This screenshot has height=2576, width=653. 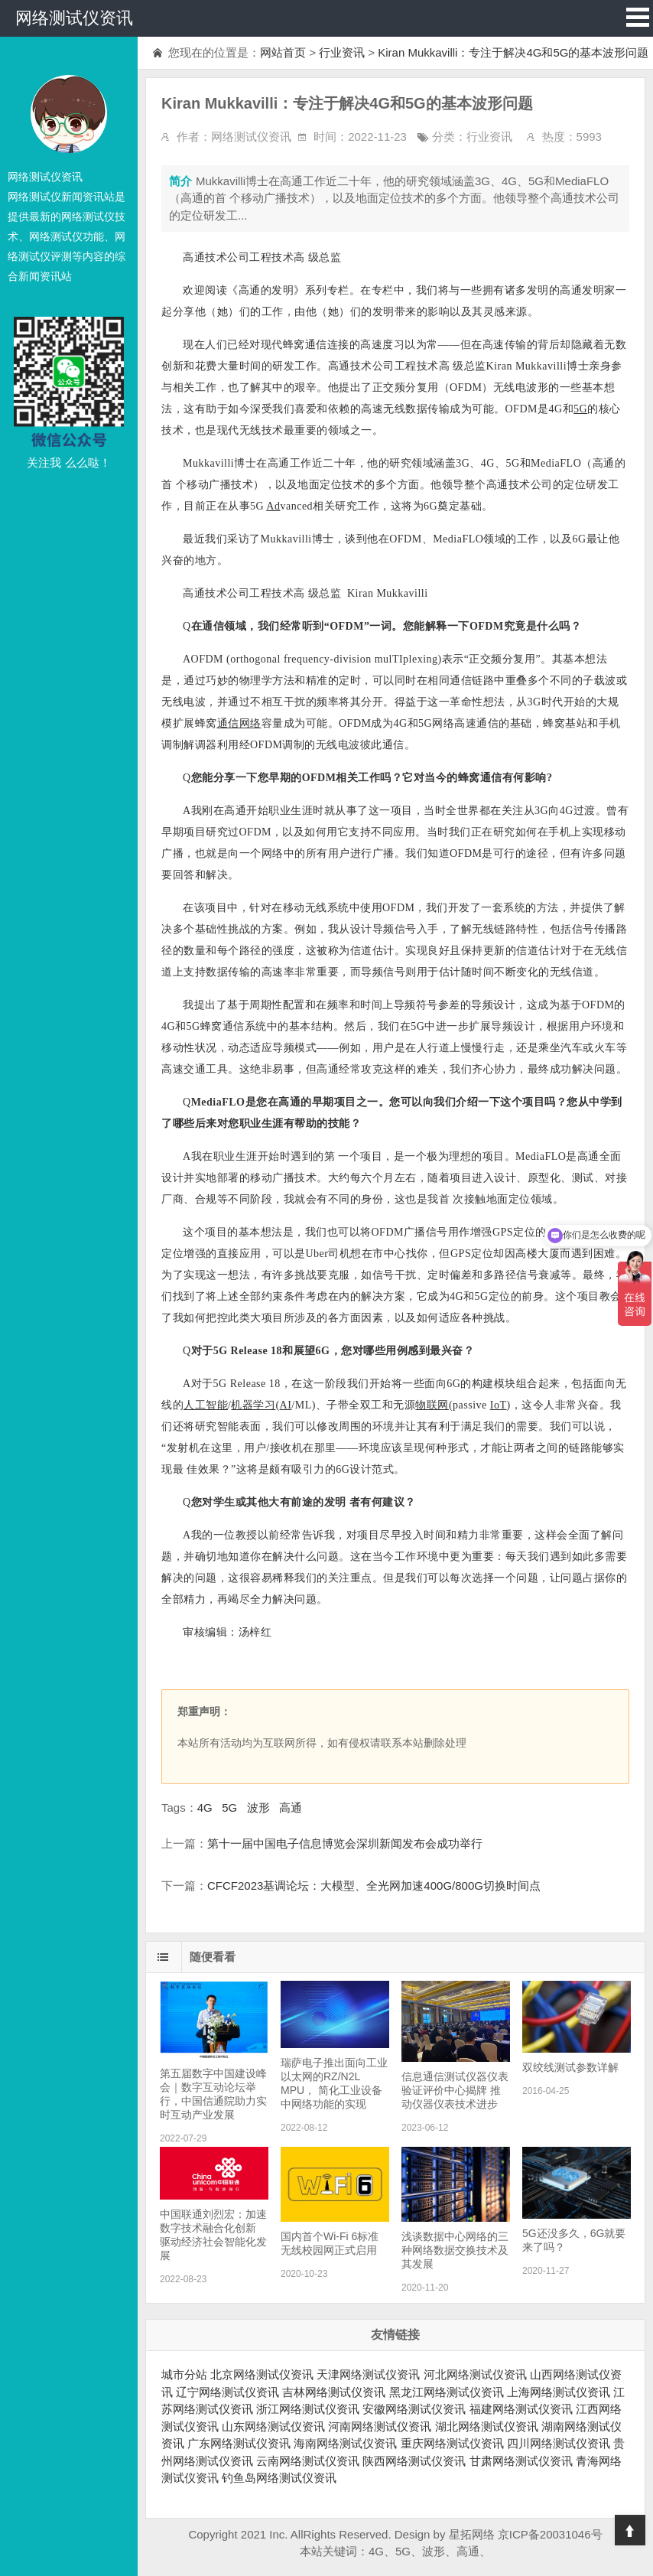 What do you see at coordinates (307, 2460) in the screenshot?
I see `云南网络测试仪资讯` at bounding box center [307, 2460].